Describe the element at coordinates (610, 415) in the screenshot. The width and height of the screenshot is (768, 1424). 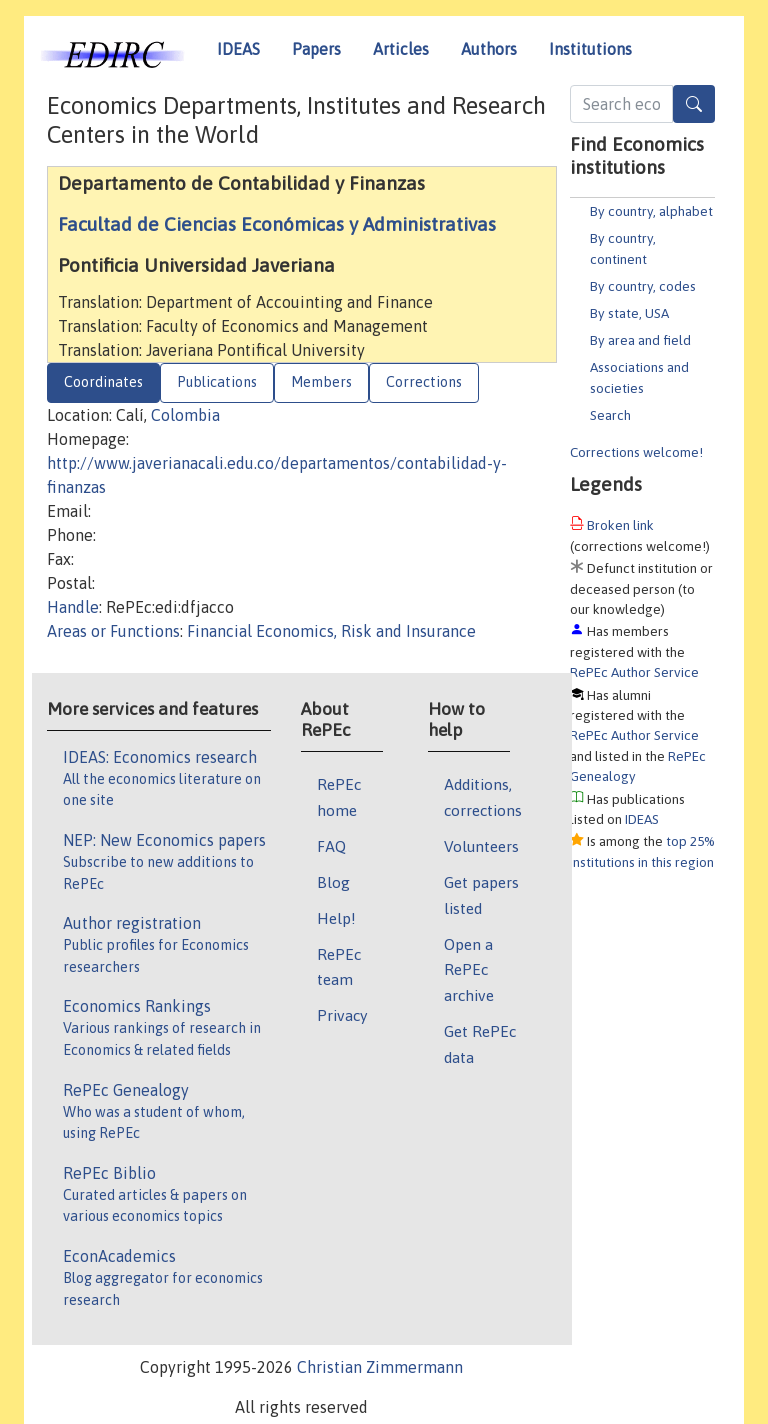
I see `Search` at that location.